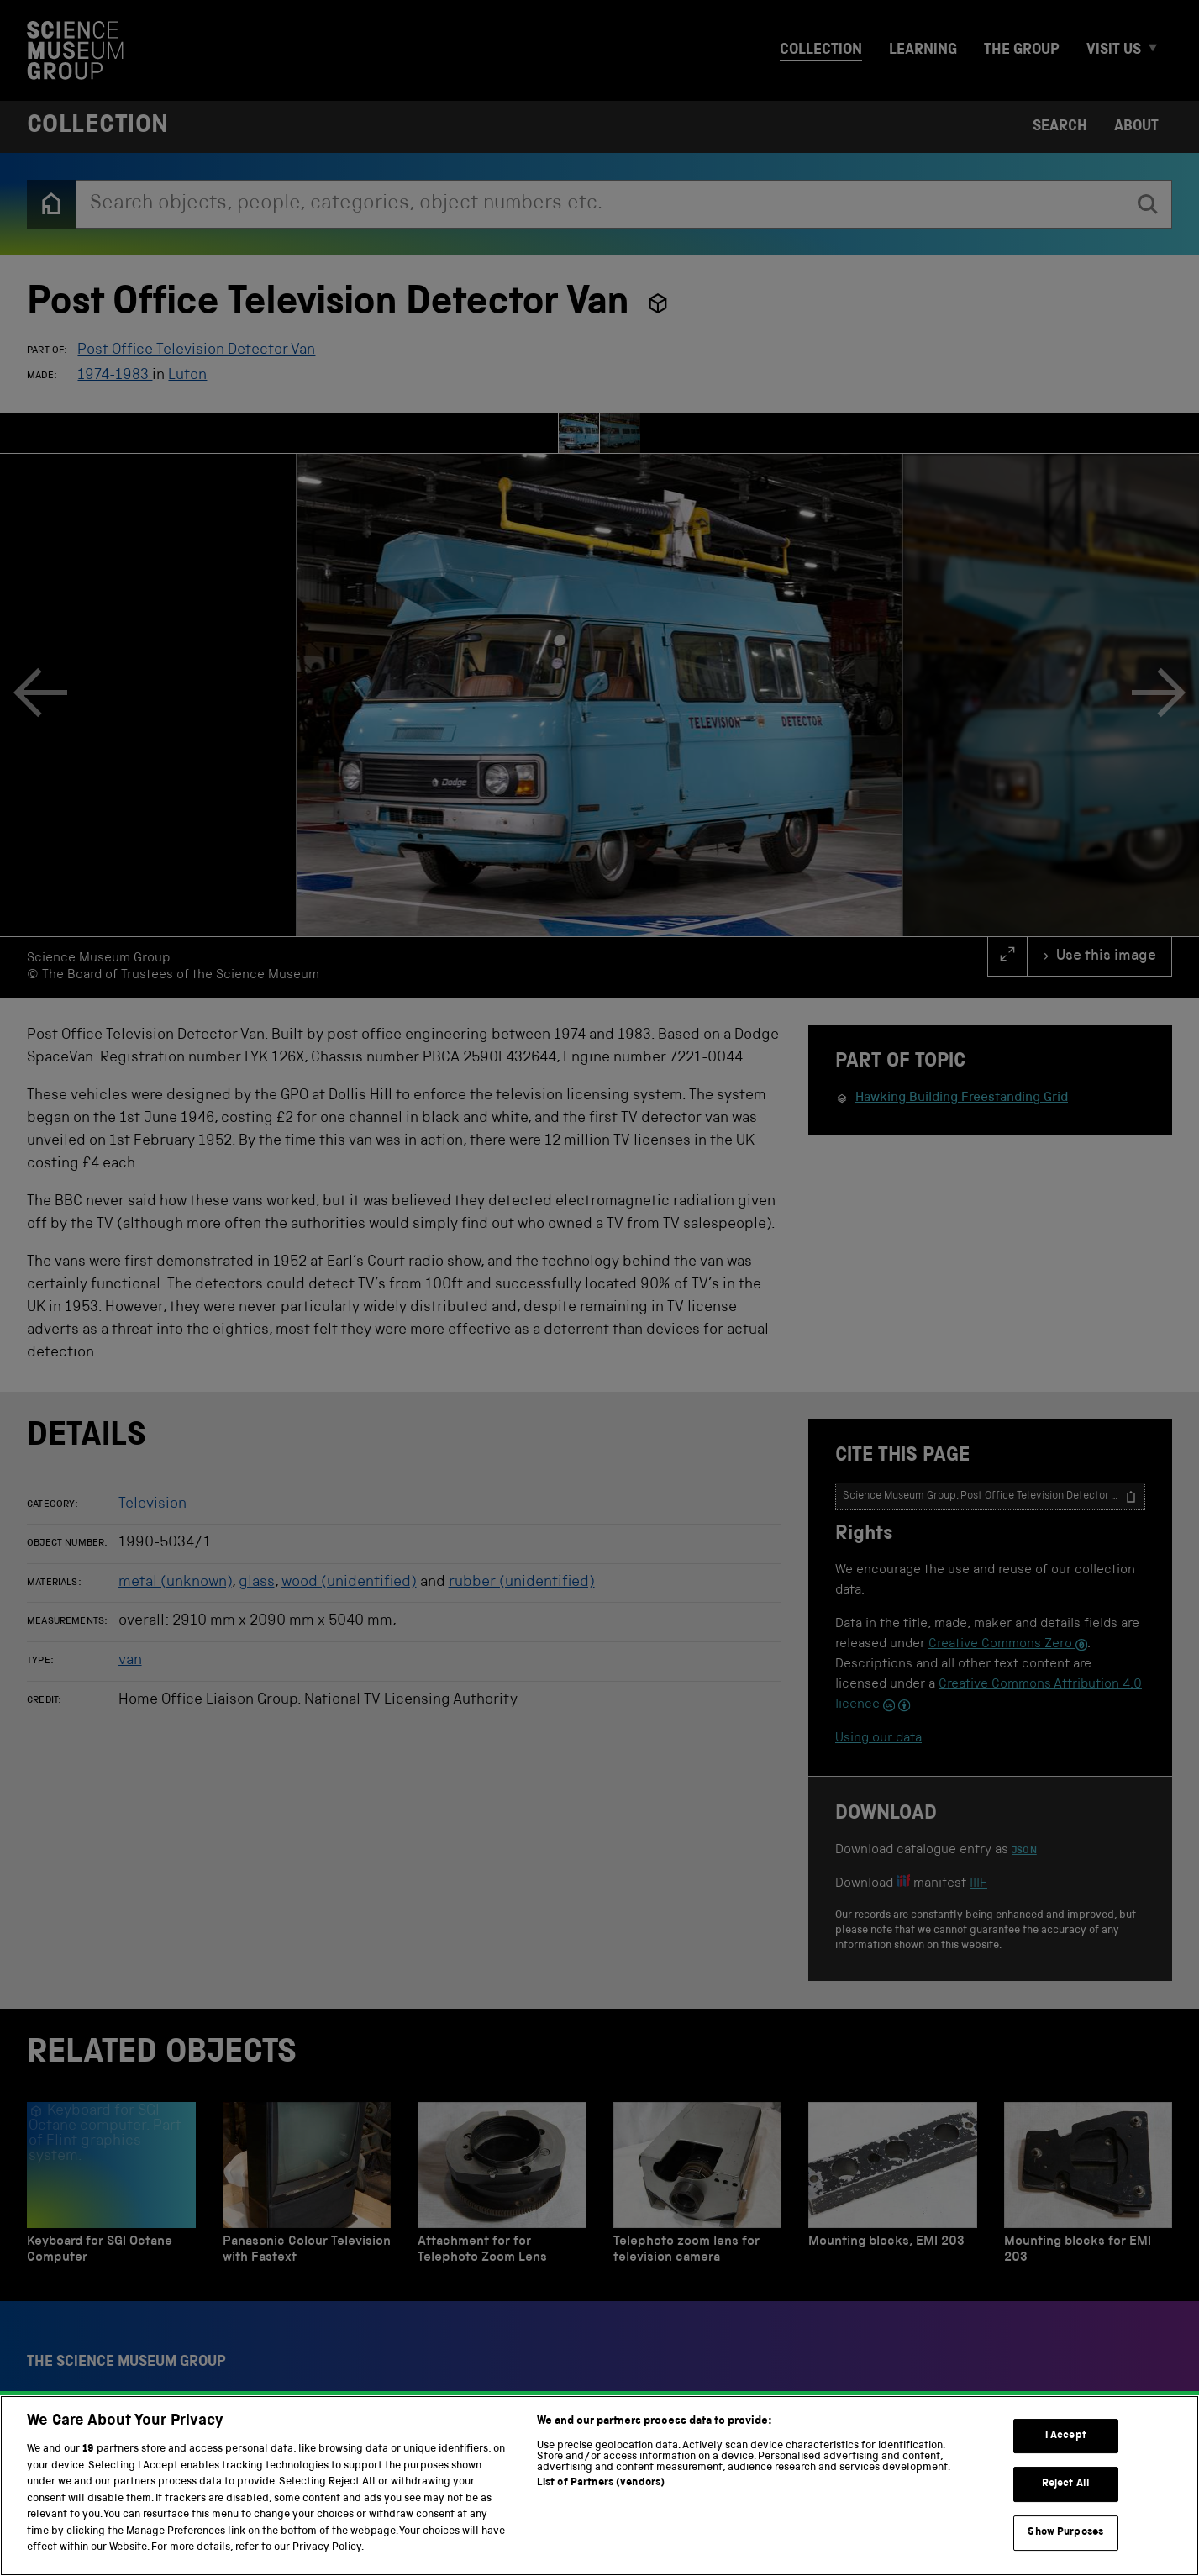 The width and height of the screenshot is (1199, 2576). What do you see at coordinates (1065, 2441) in the screenshot?
I see `I Accept` at bounding box center [1065, 2441].